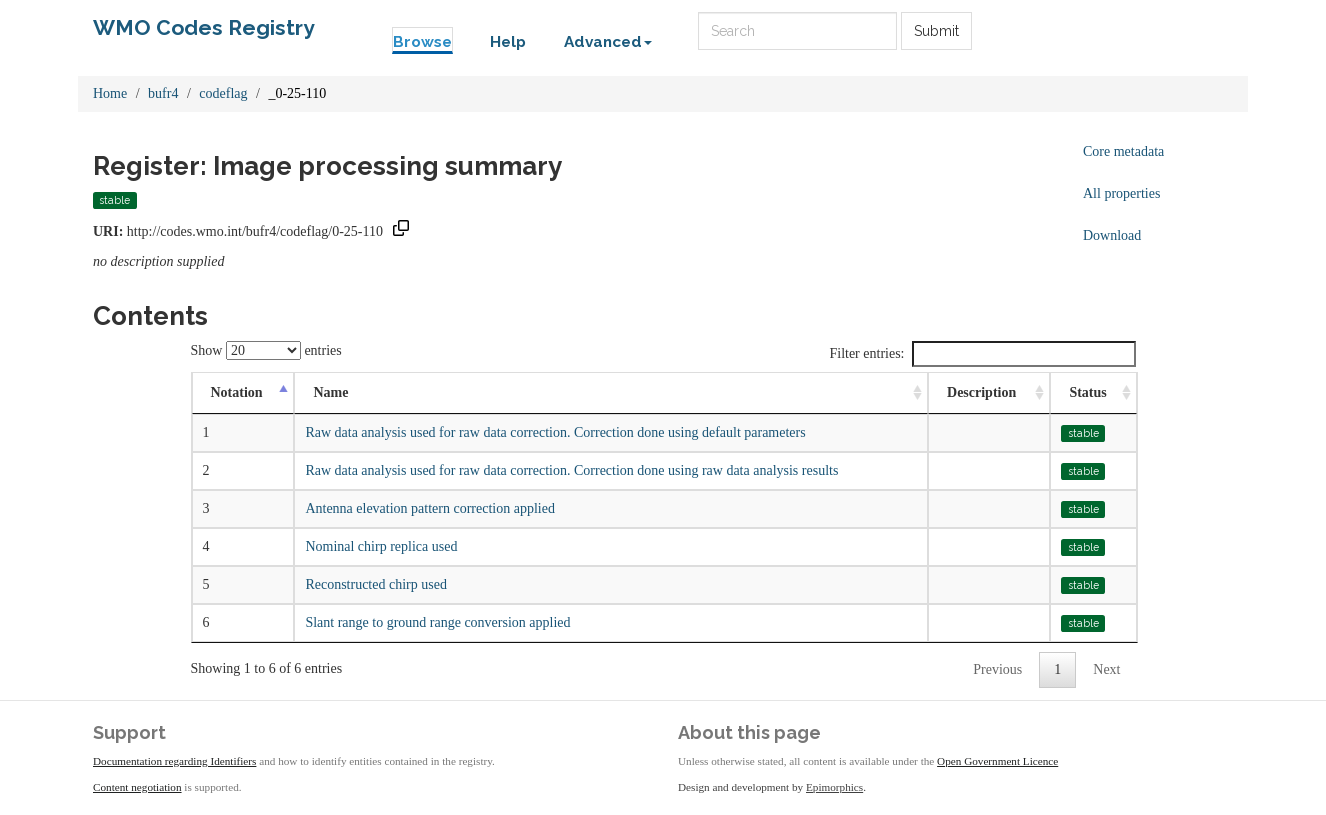 This screenshot has height=815, width=1326. What do you see at coordinates (982, 354) in the screenshot?
I see `Filter entries:` at bounding box center [982, 354].